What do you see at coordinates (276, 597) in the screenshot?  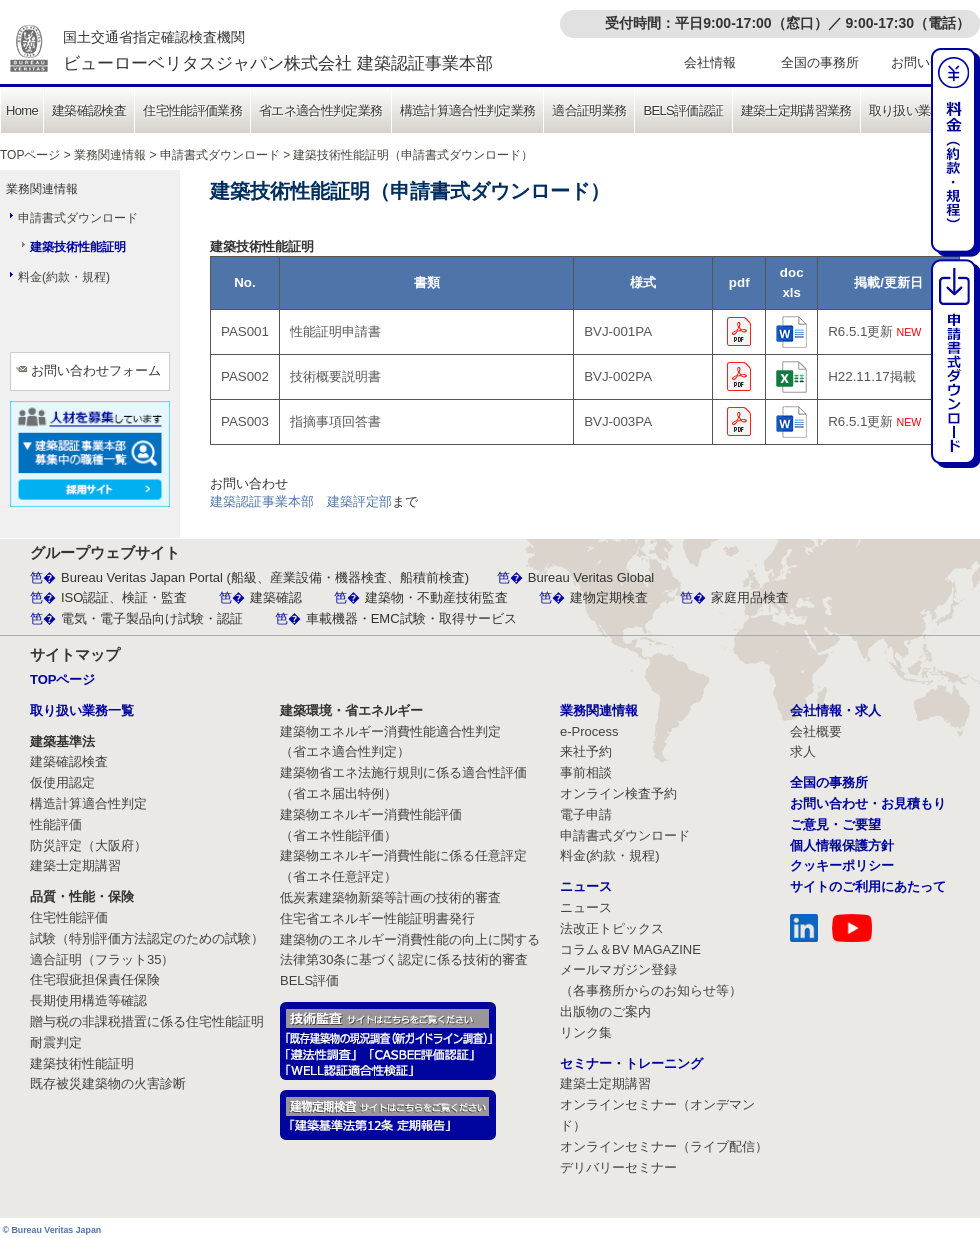 I see `建築確認` at bounding box center [276, 597].